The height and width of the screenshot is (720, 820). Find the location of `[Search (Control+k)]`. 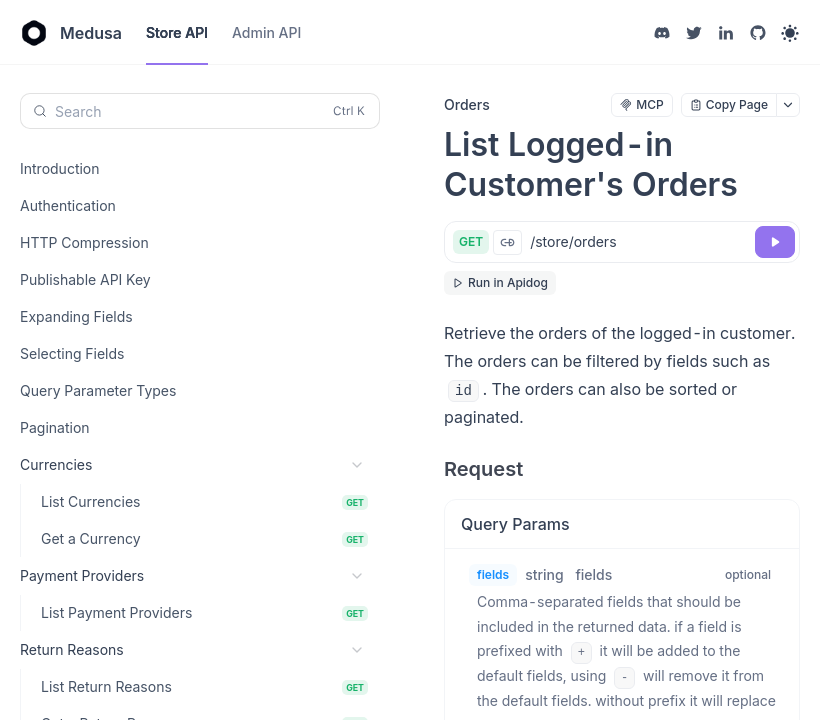

[Search (Control+k)] is located at coordinates (200, 111).